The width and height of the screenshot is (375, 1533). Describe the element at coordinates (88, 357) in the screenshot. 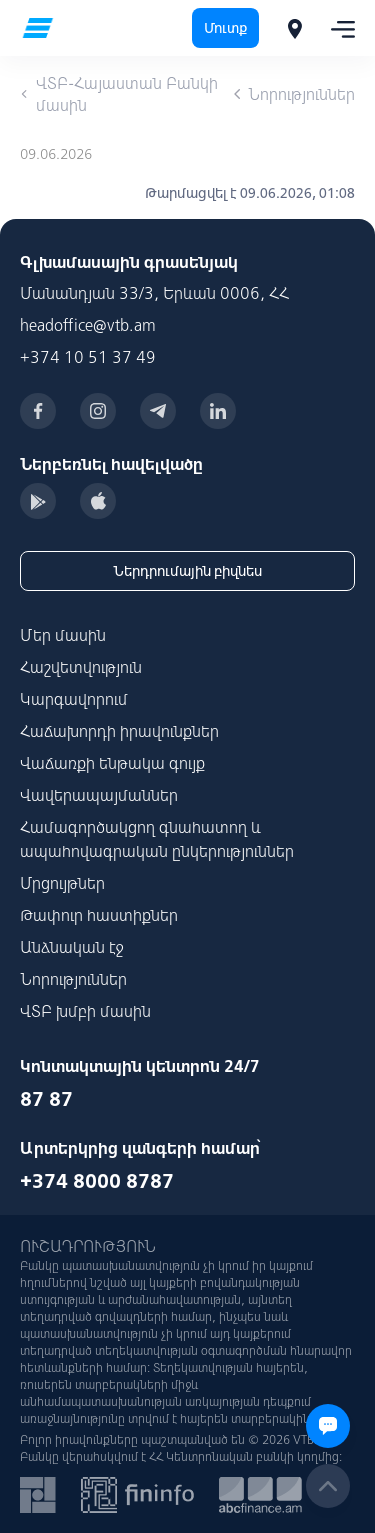

I see `+374 10 51 37 49` at that location.